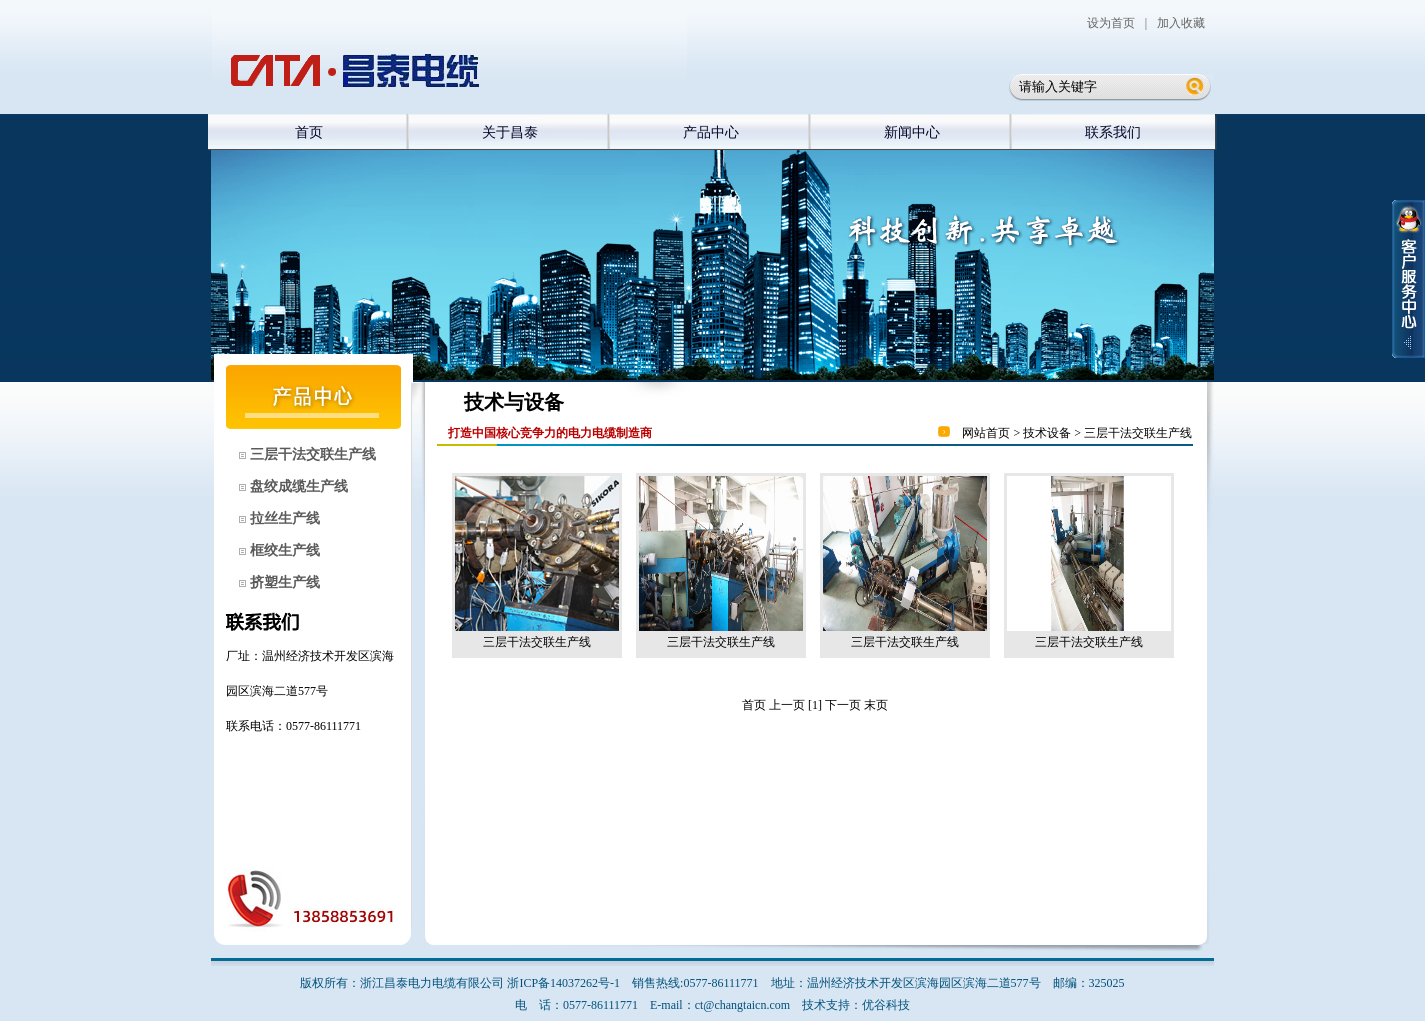 The height and width of the screenshot is (1021, 1425). Describe the element at coordinates (815, 705) in the screenshot. I see `[1]` at that location.